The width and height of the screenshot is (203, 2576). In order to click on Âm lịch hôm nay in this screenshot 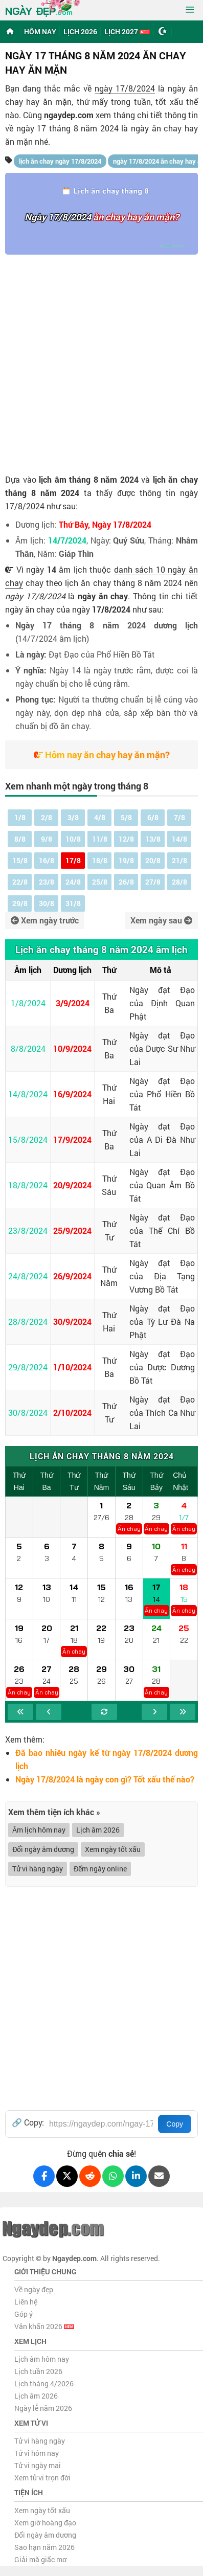, I will do `click(38, 1830)`.